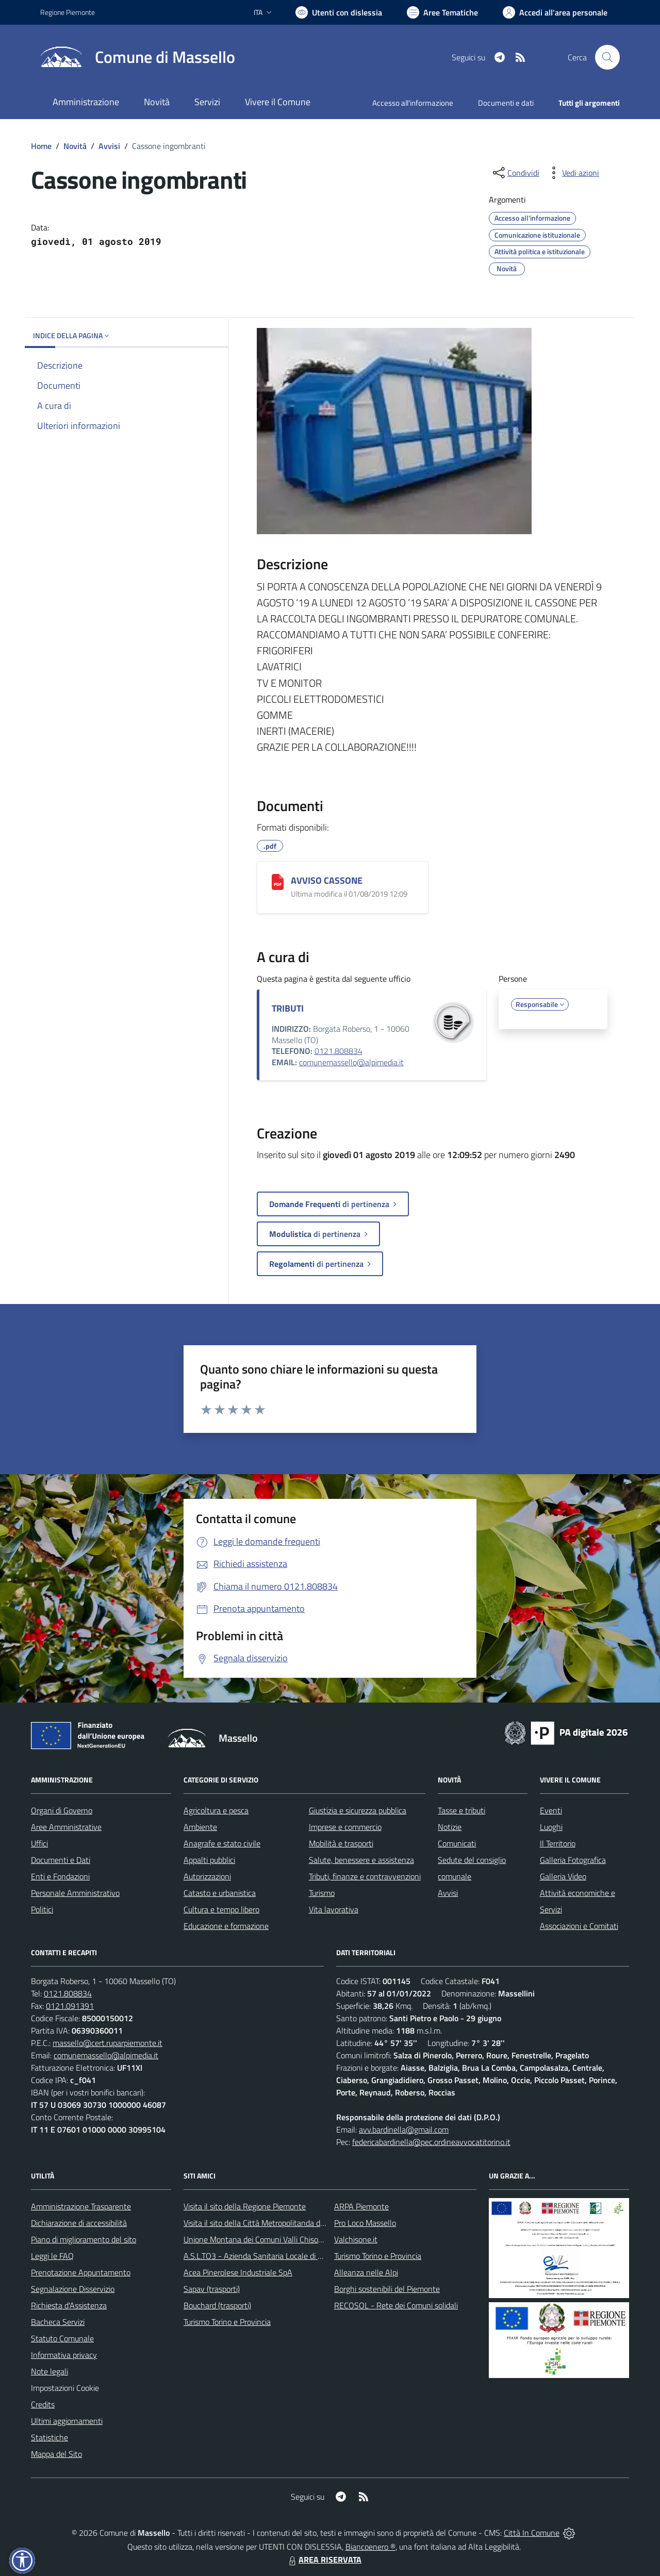 This screenshot has width=660, height=2576. Describe the element at coordinates (551, 1827) in the screenshot. I see `Luoghi` at that location.